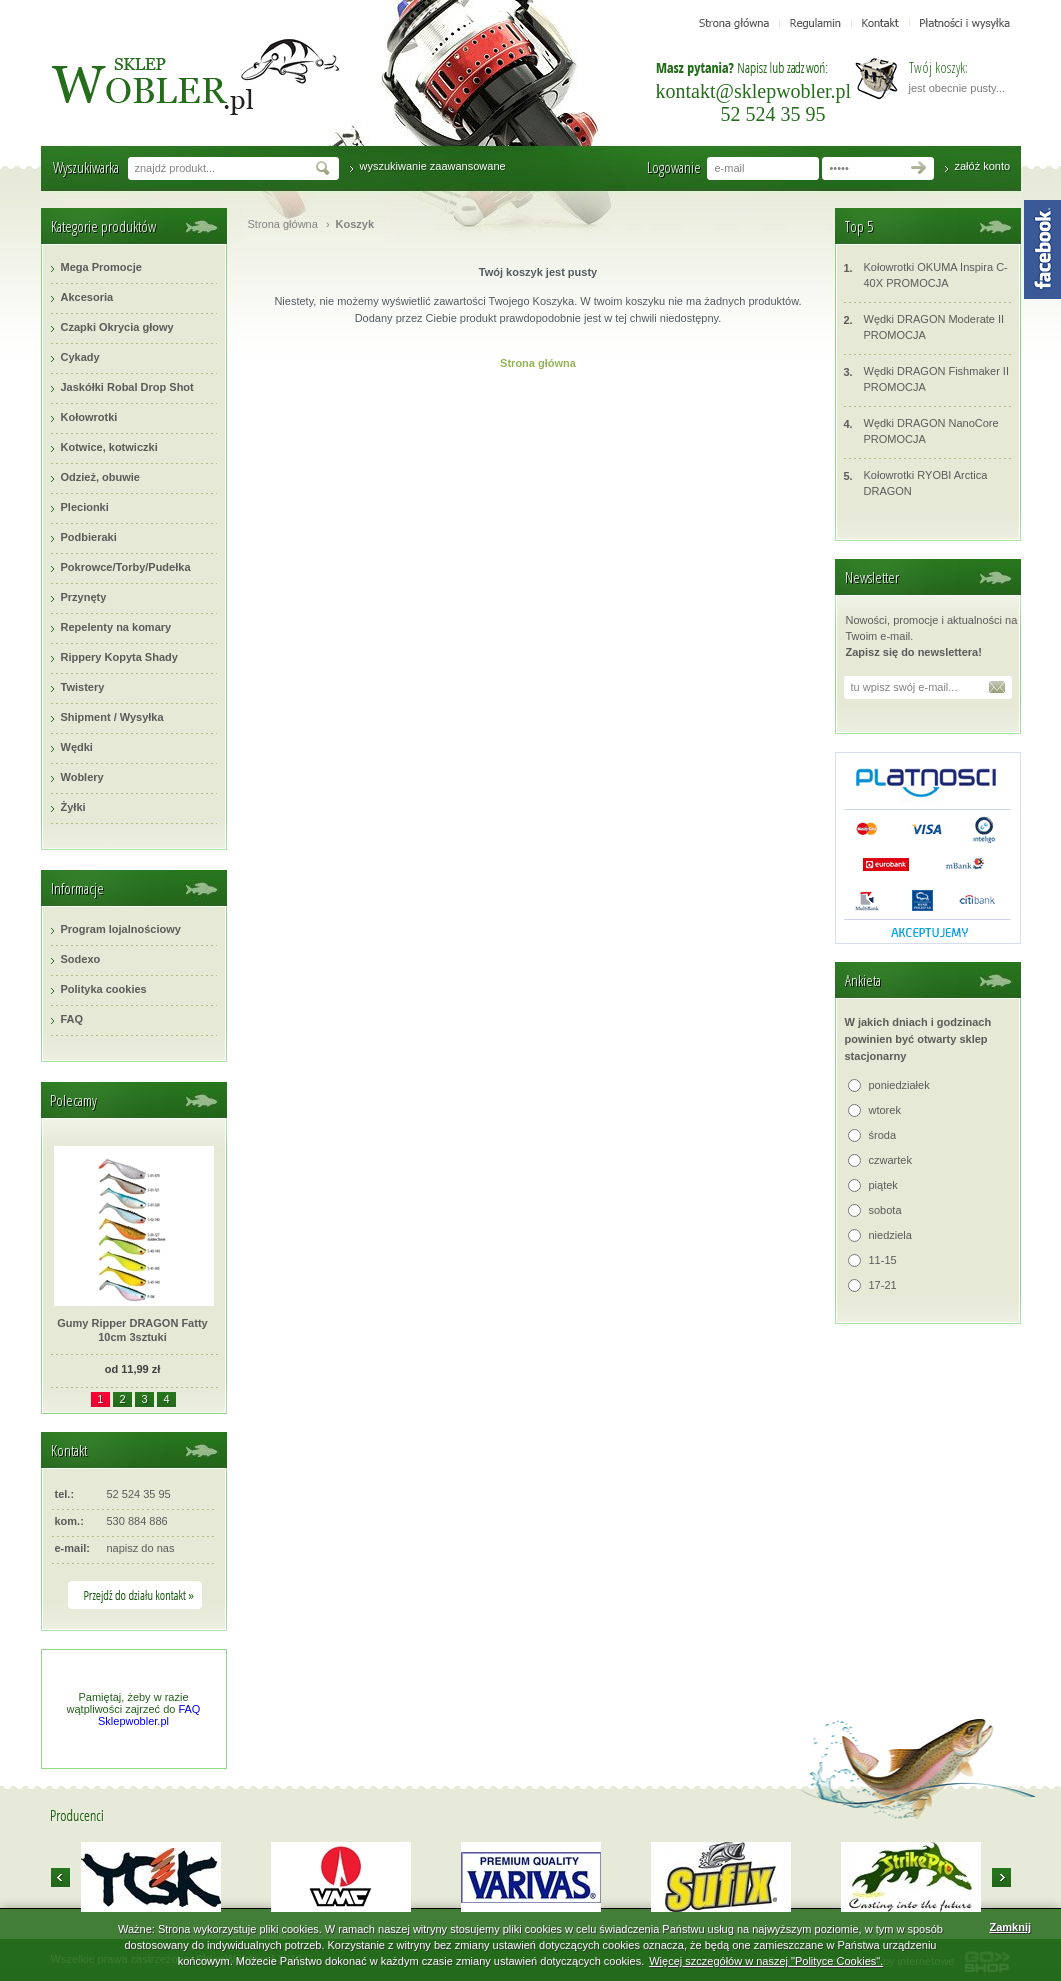  I want to click on Wędki DRAGON Moderate II PROMOCJA, so click(924, 326).